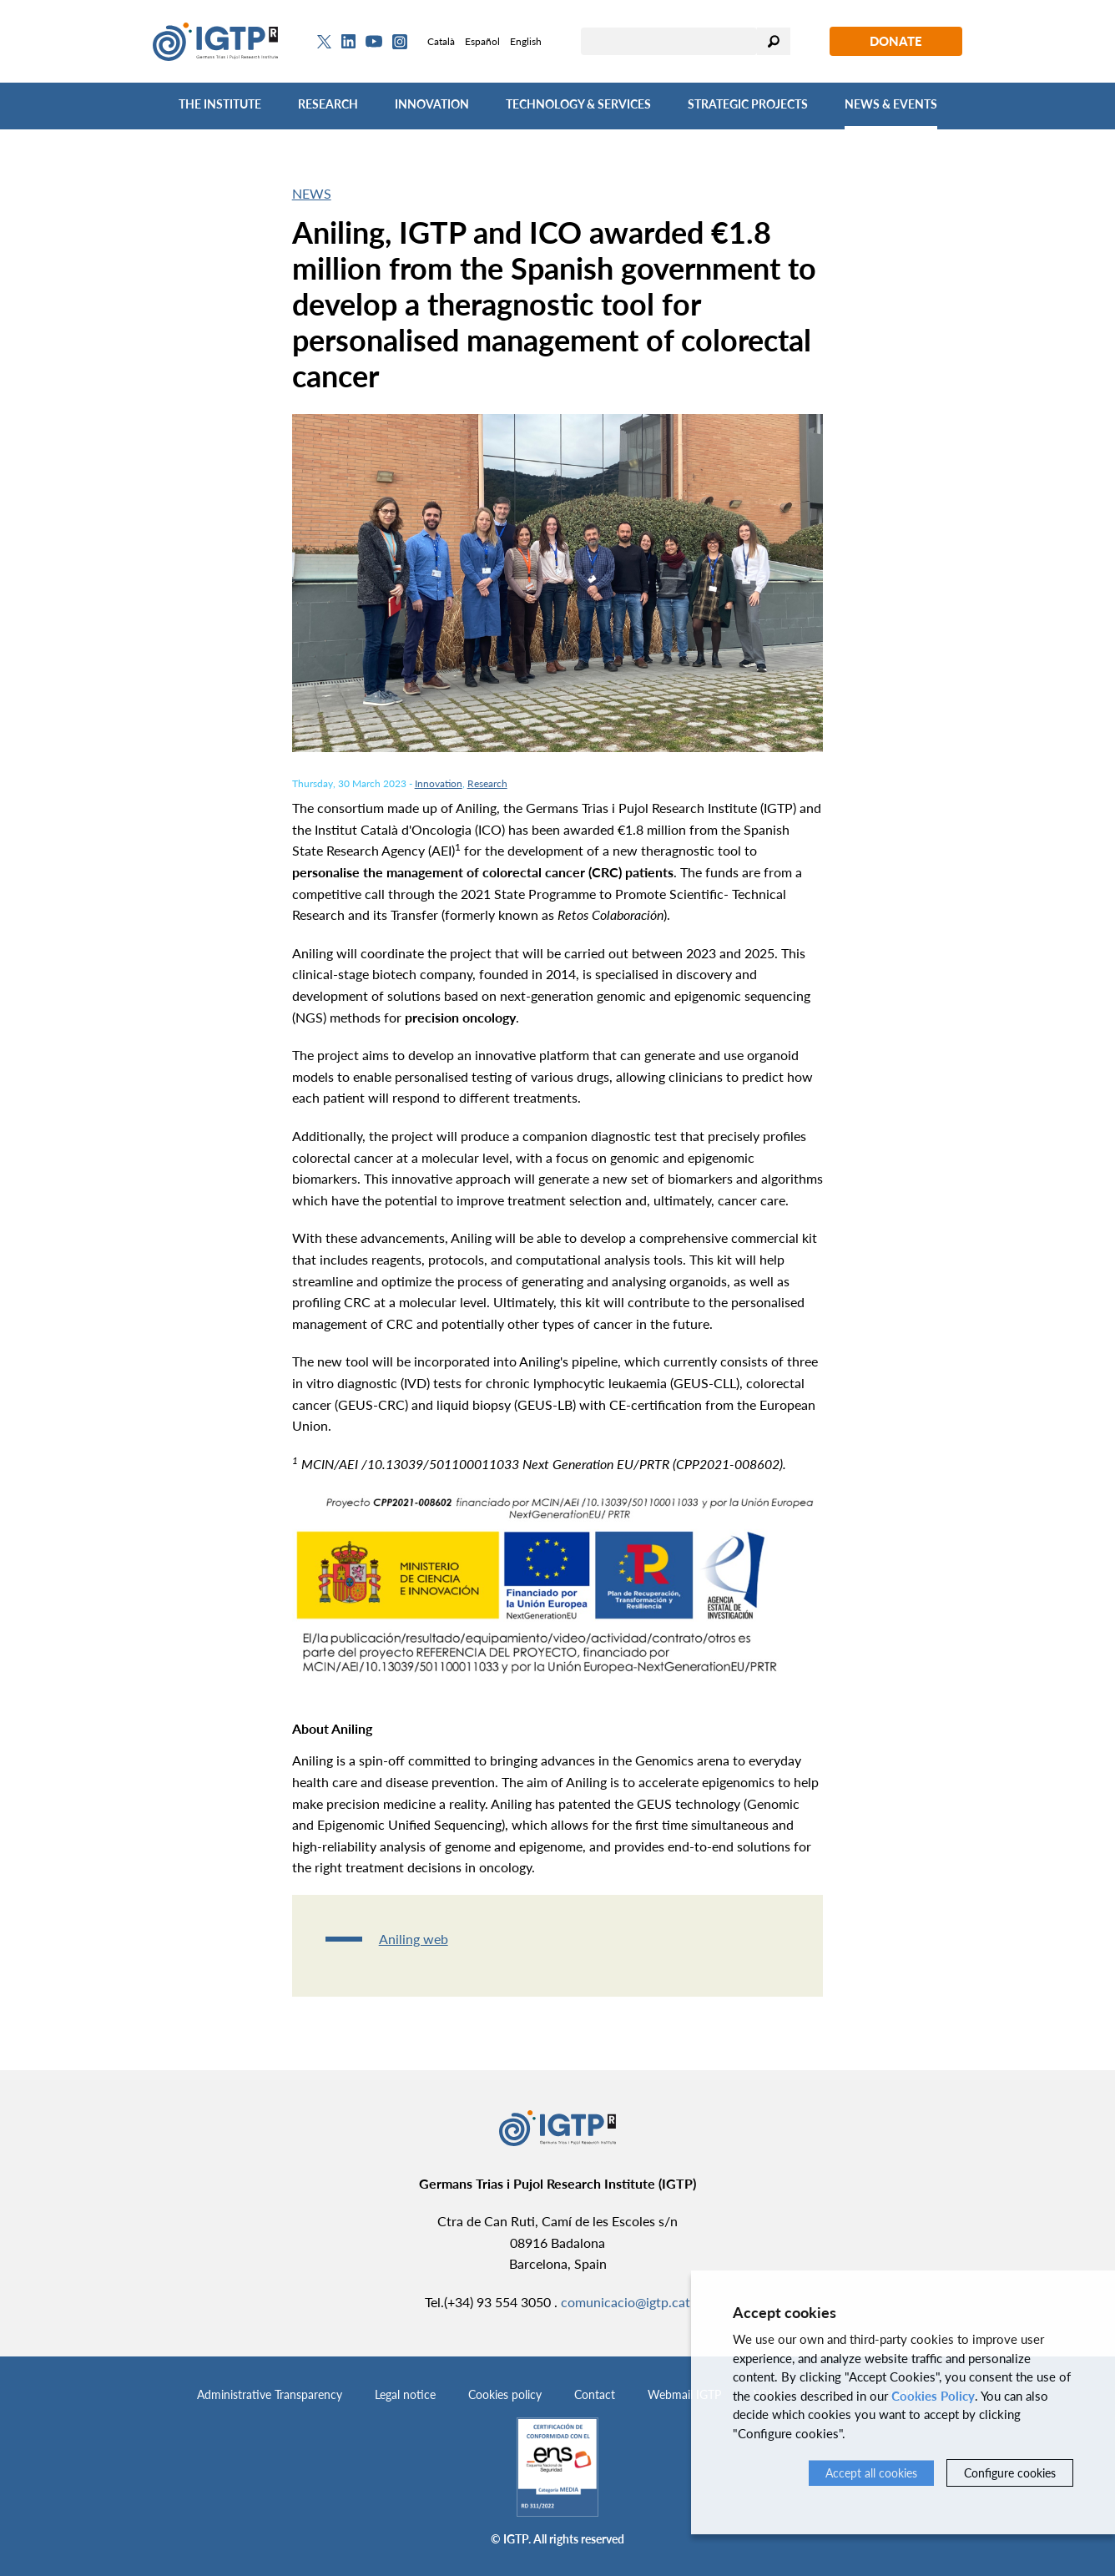 The width and height of the screenshot is (1115, 2576). What do you see at coordinates (578, 104) in the screenshot?
I see `Technology & Services` at bounding box center [578, 104].